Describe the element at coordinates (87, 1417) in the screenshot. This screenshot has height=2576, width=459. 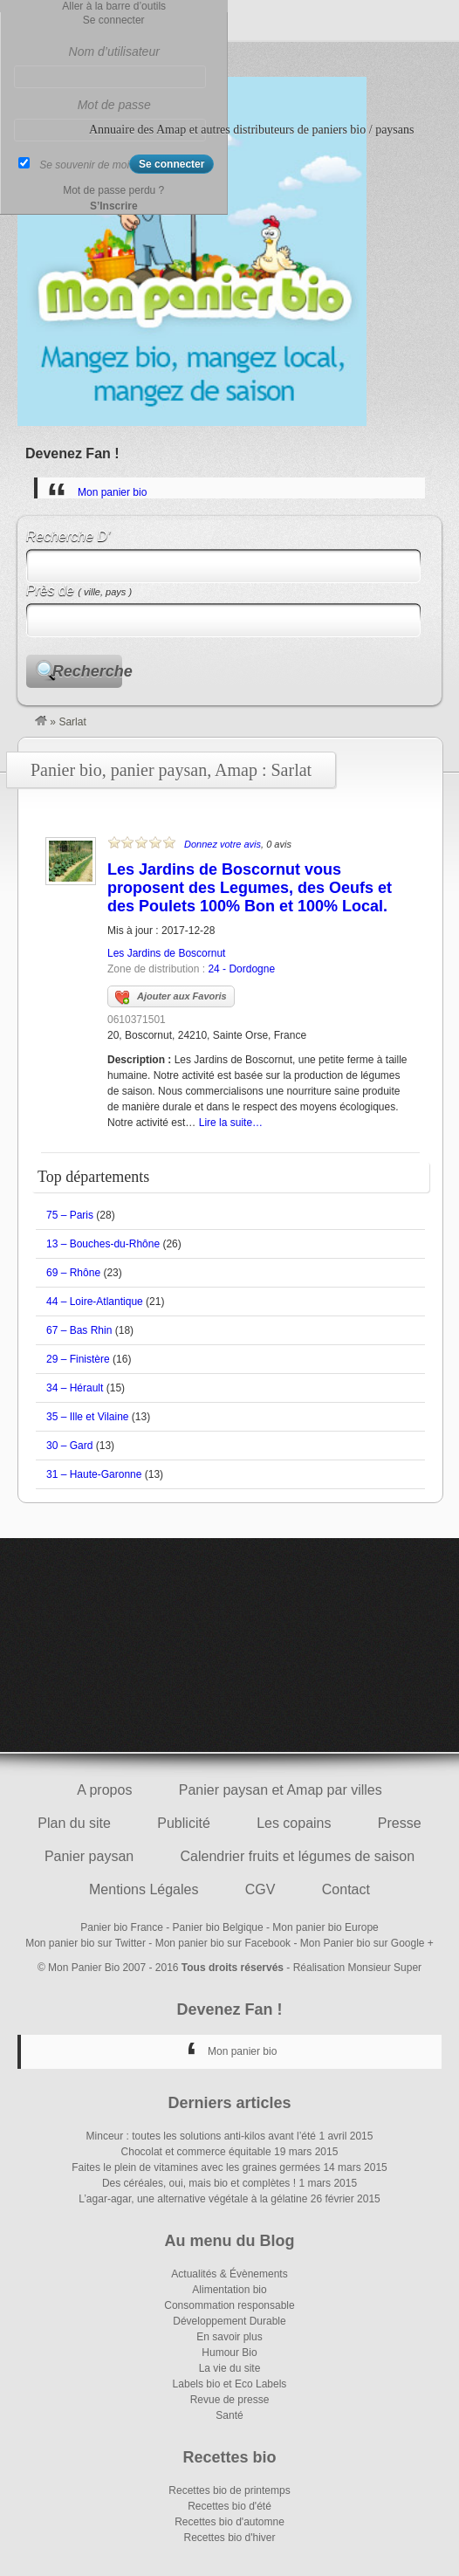
I see `35 – Ille et Vilaine` at that location.